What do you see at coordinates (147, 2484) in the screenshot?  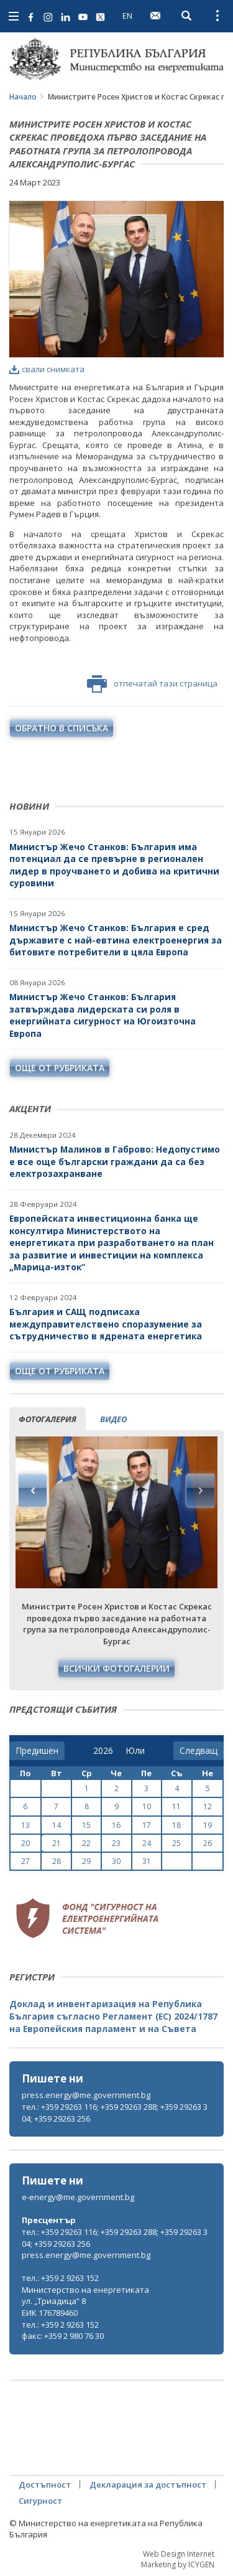 I see `Декларация за достъпност` at bounding box center [147, 2484].